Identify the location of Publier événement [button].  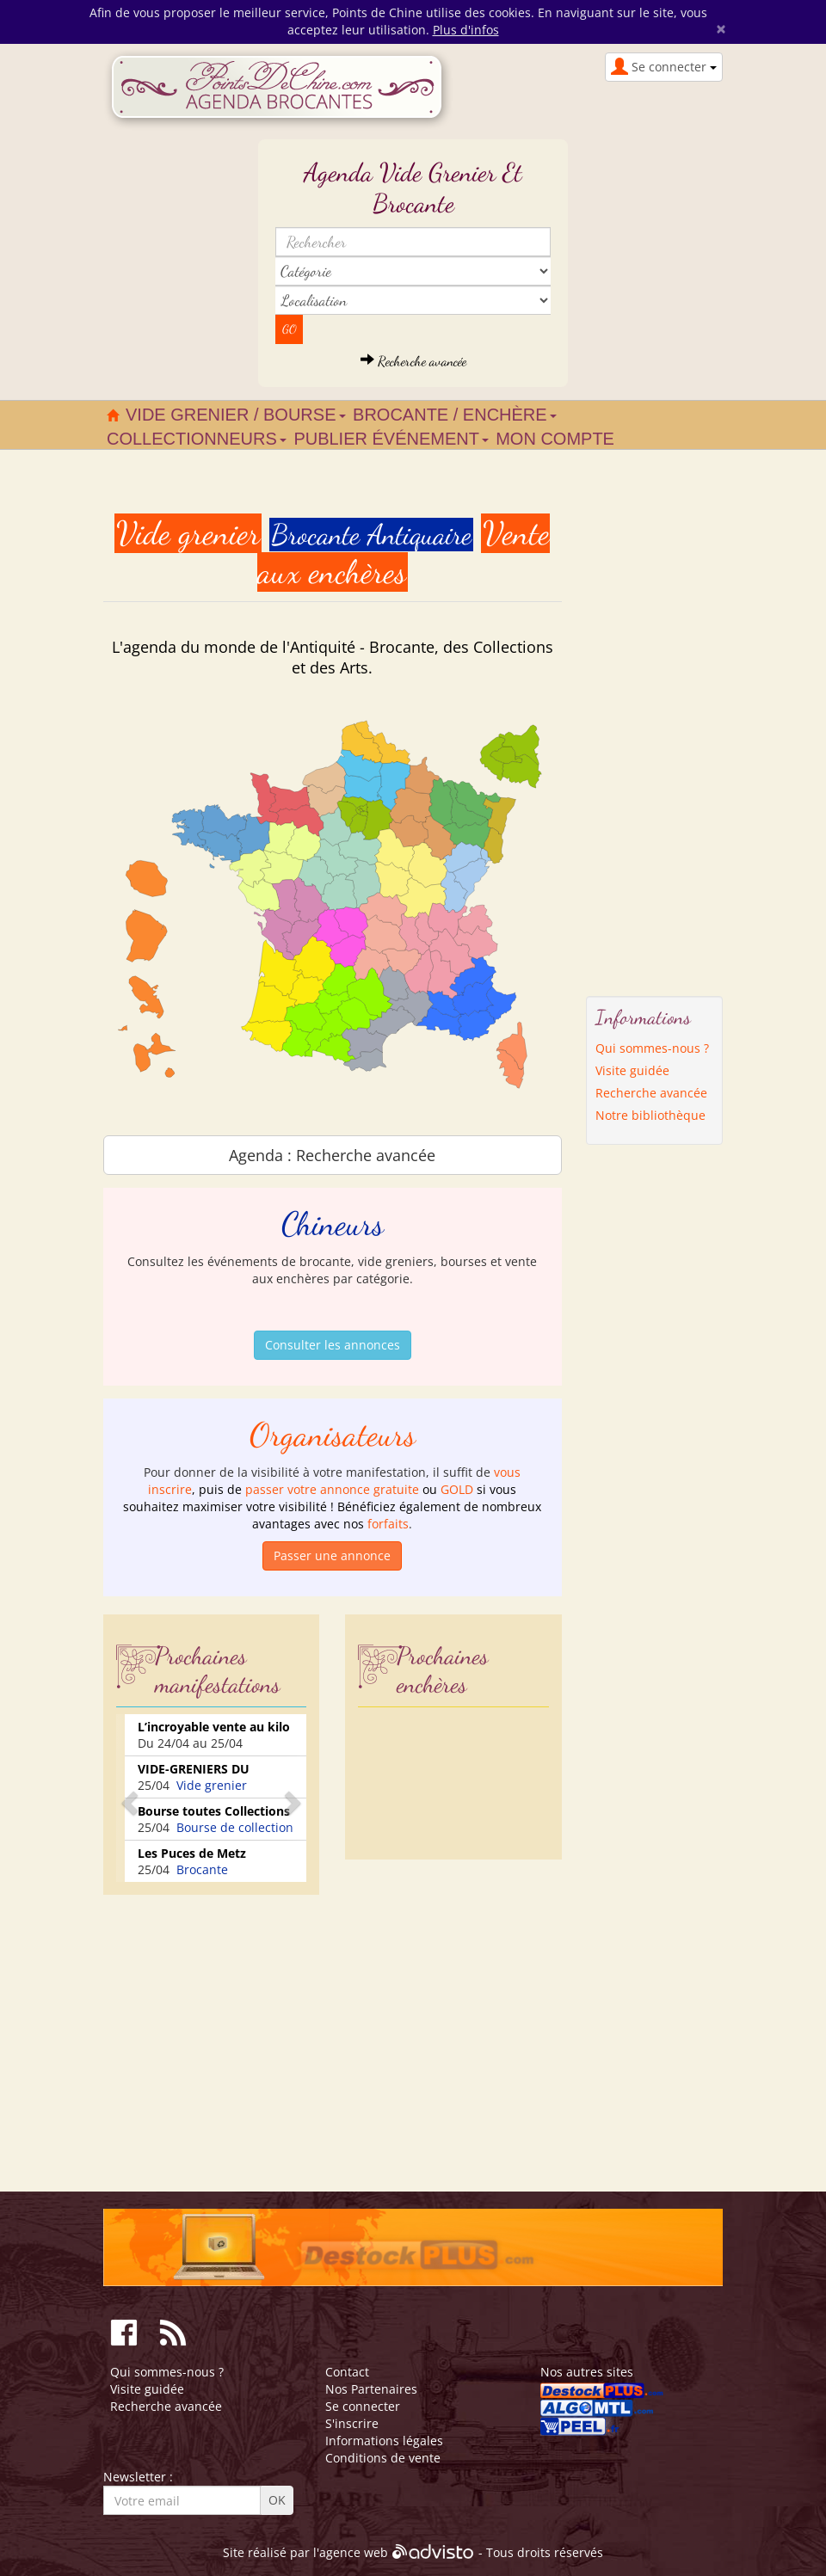
(391, 438).